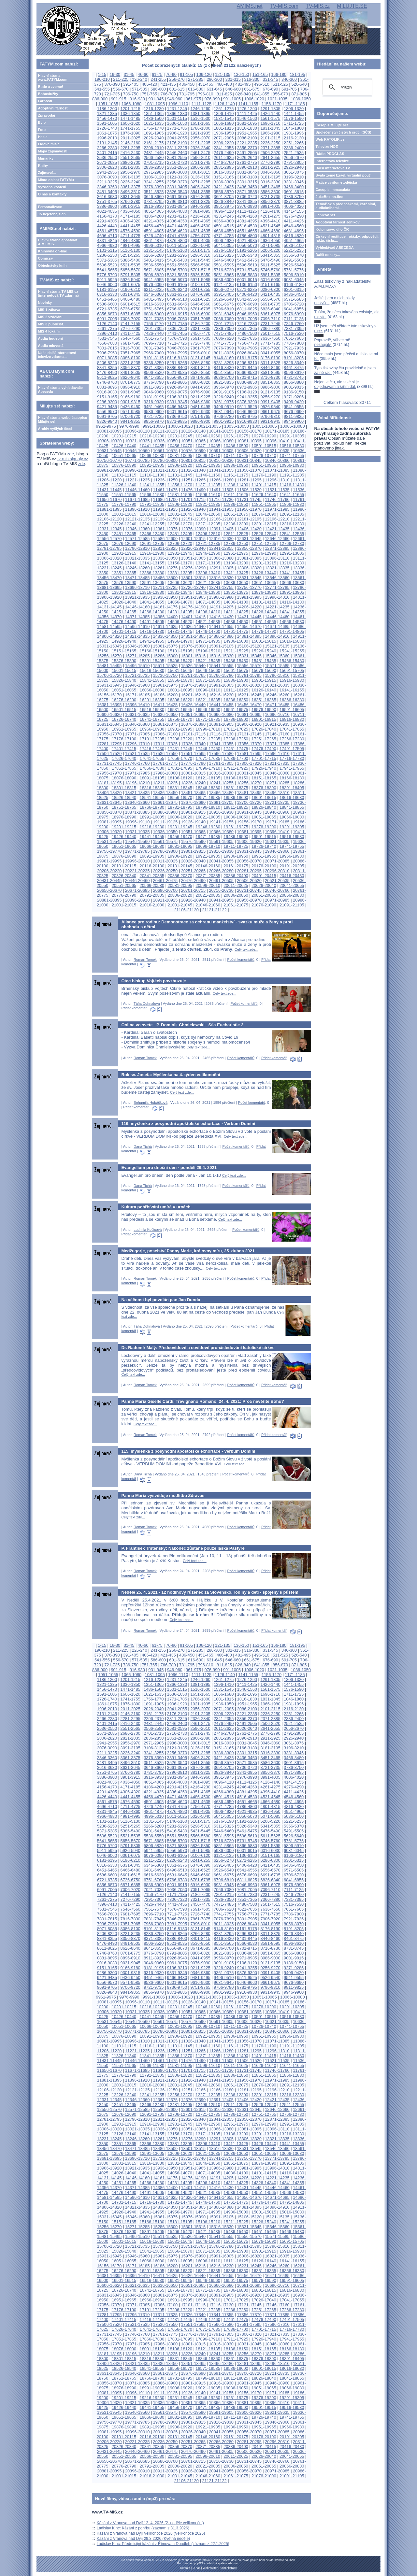  I want to click on 7741-7755, so click(224, 343).